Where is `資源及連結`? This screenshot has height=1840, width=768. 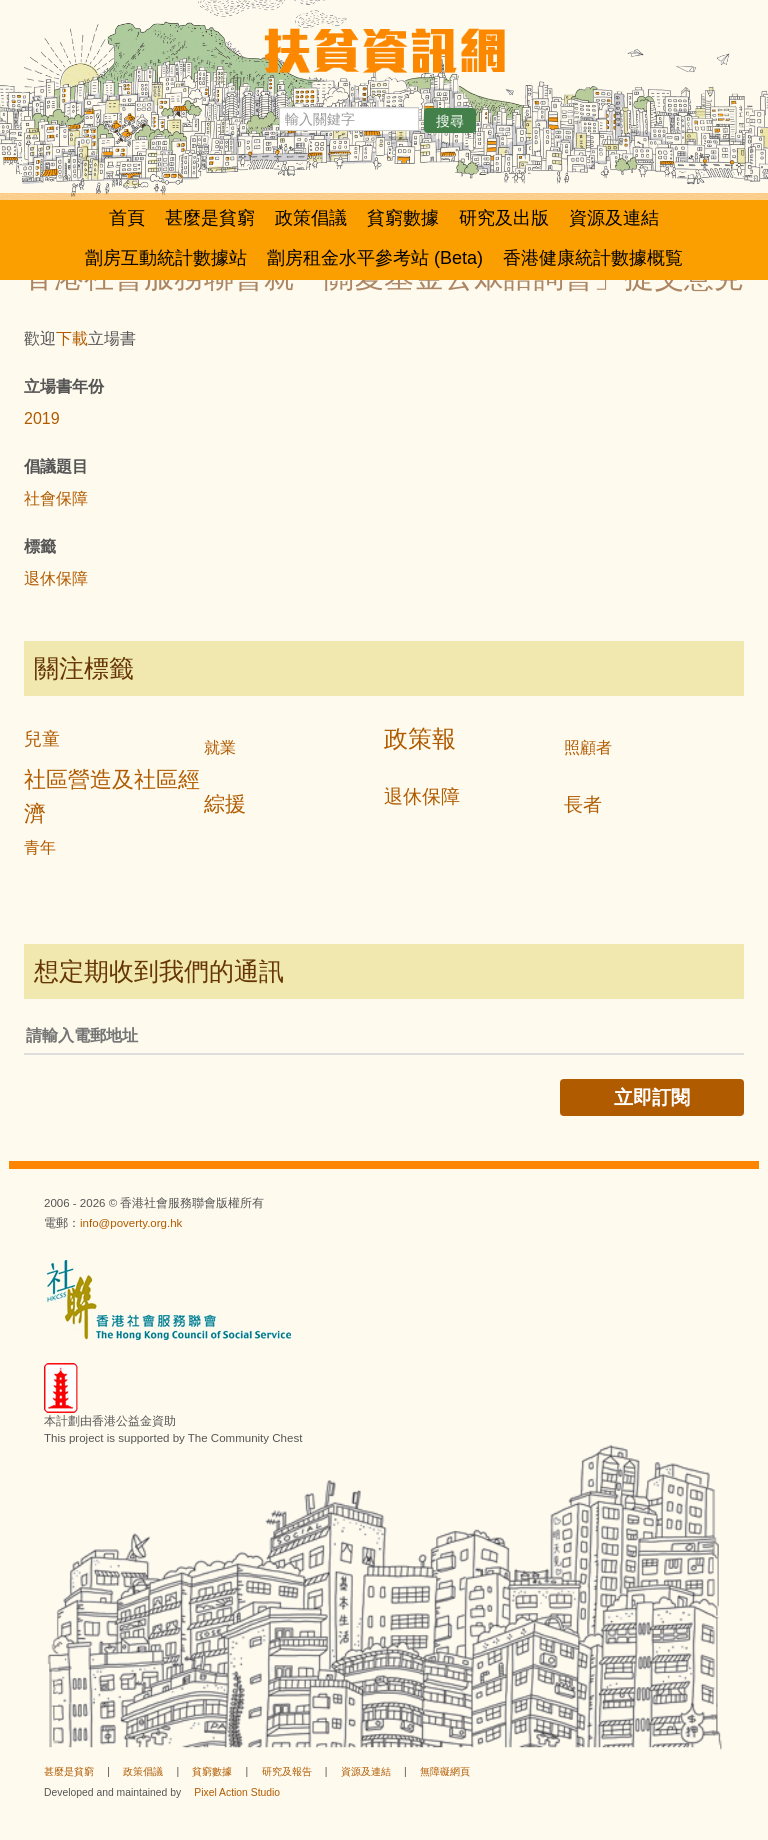
資源及連結 is located at coordinates (614, 218).